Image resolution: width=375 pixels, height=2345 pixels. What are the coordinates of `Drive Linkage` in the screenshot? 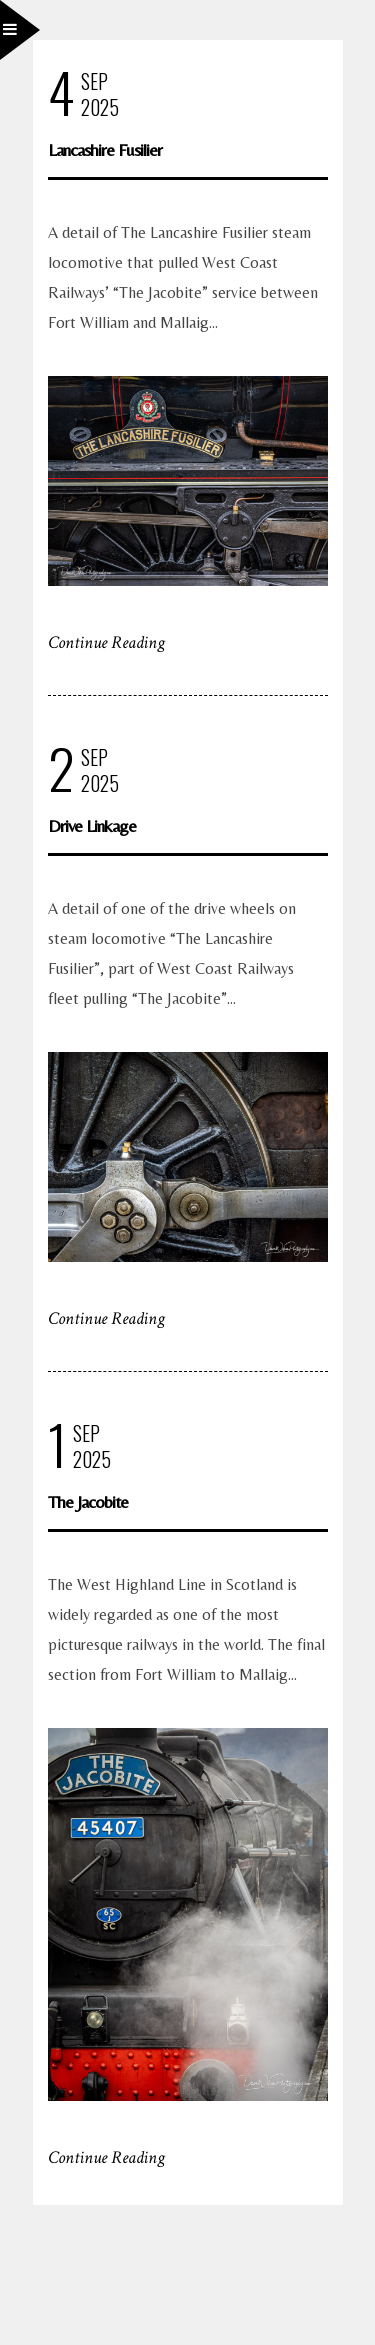 It's located at (92, 825).